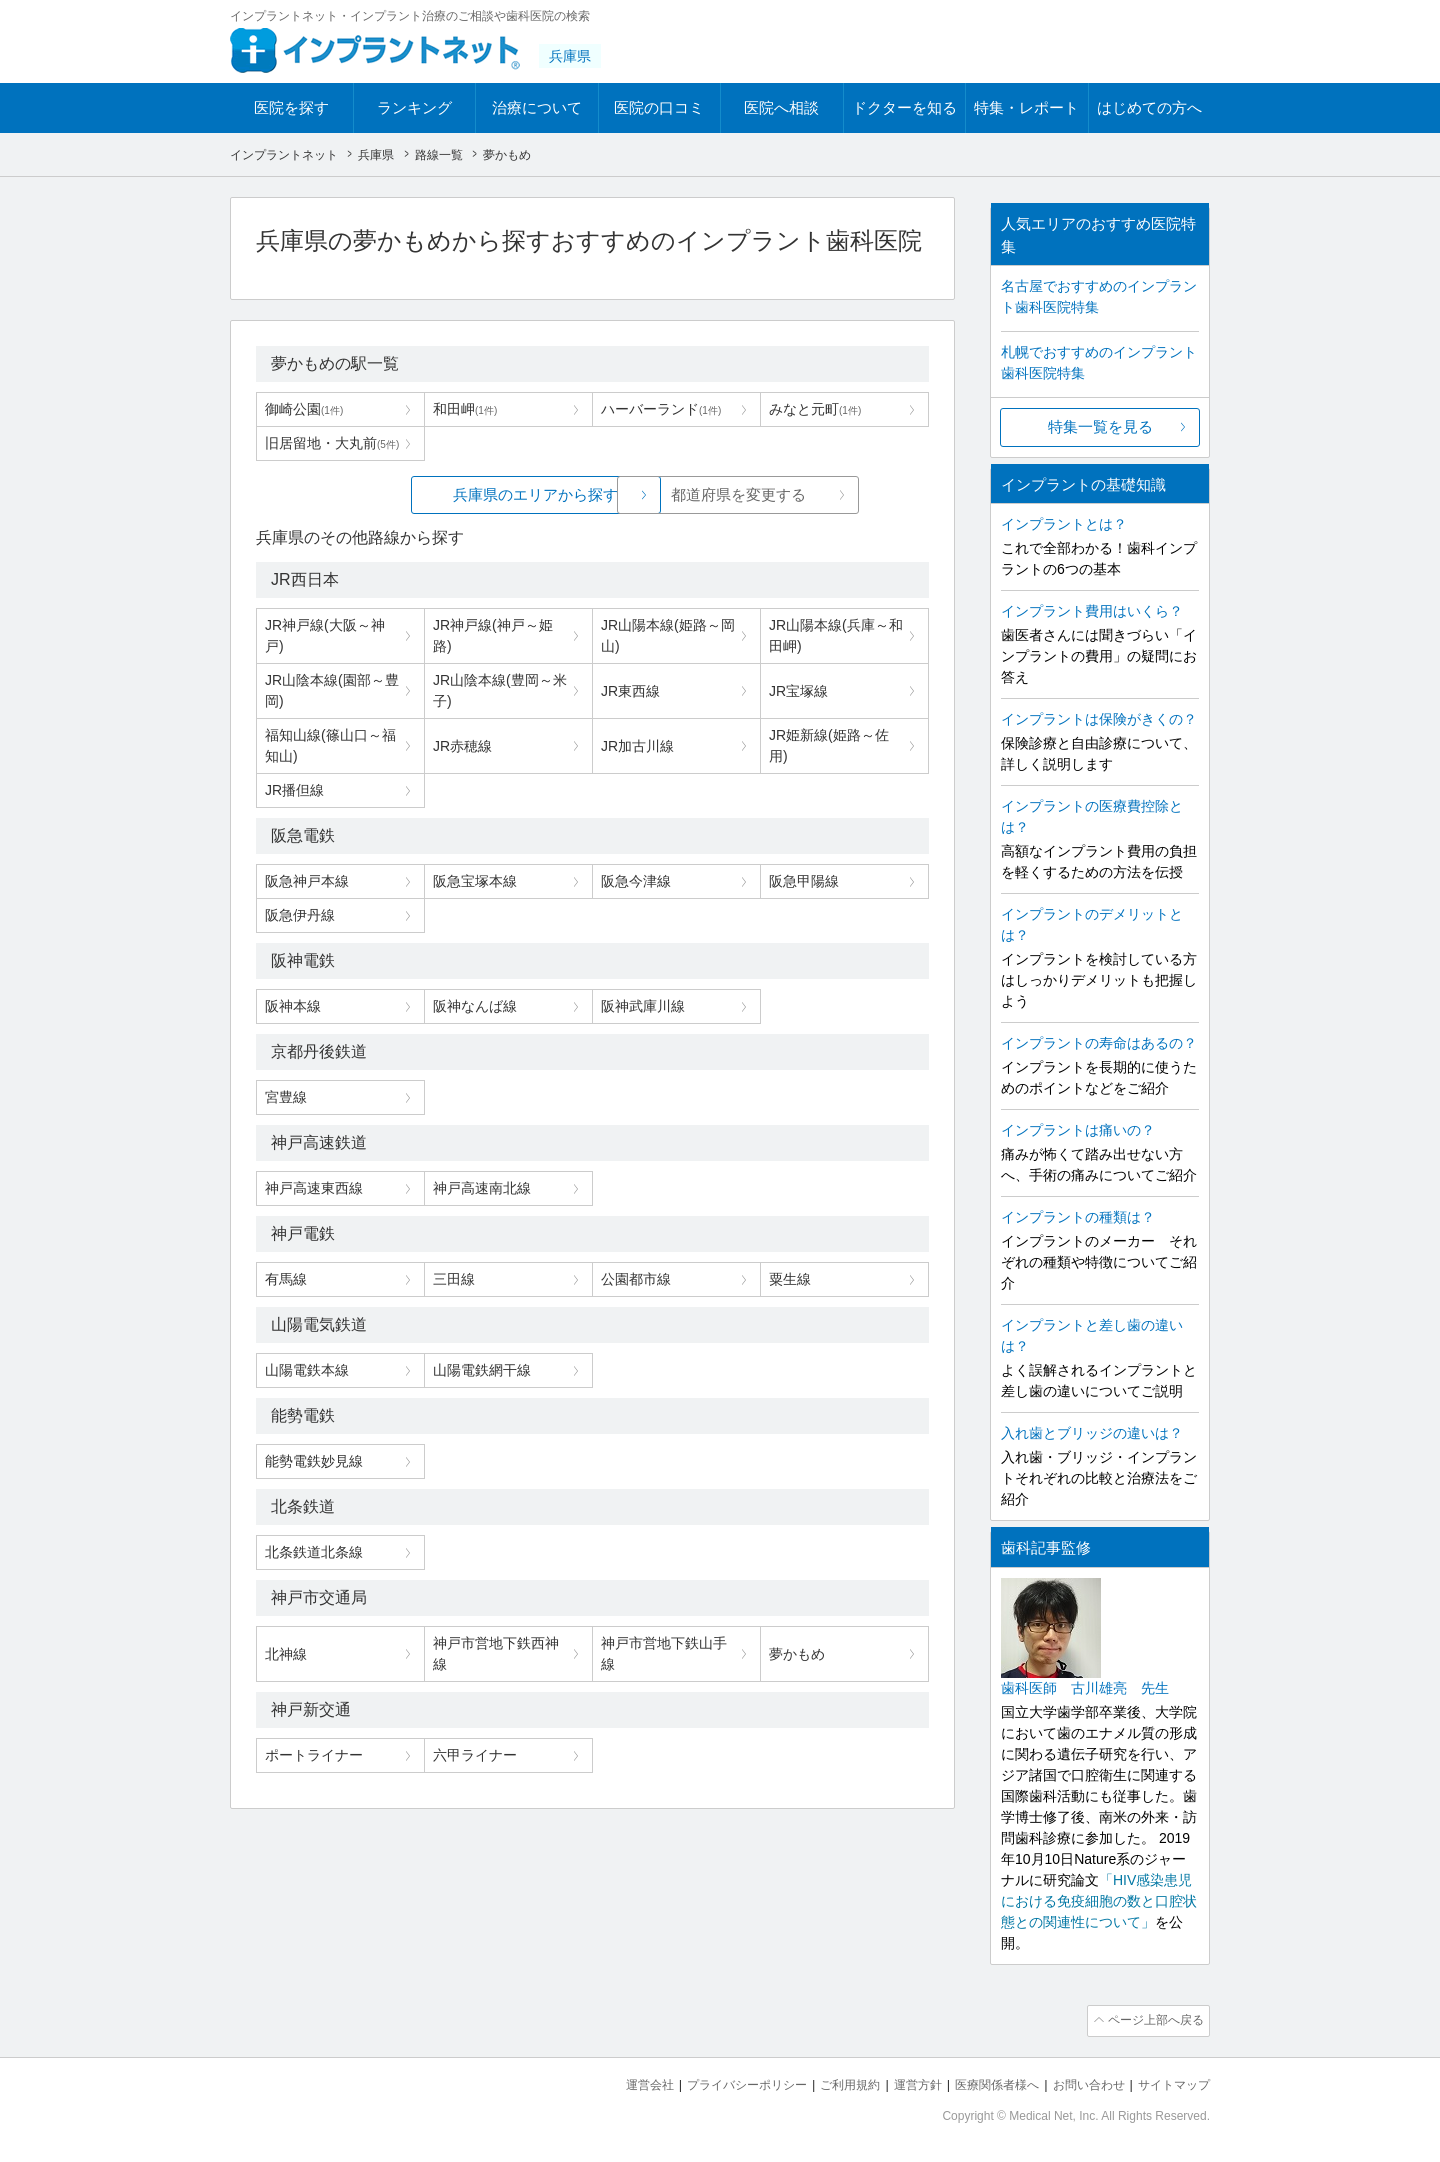  Describe the element at coordinates (537, 107) in the screenshot. I see `治療について` at that location.